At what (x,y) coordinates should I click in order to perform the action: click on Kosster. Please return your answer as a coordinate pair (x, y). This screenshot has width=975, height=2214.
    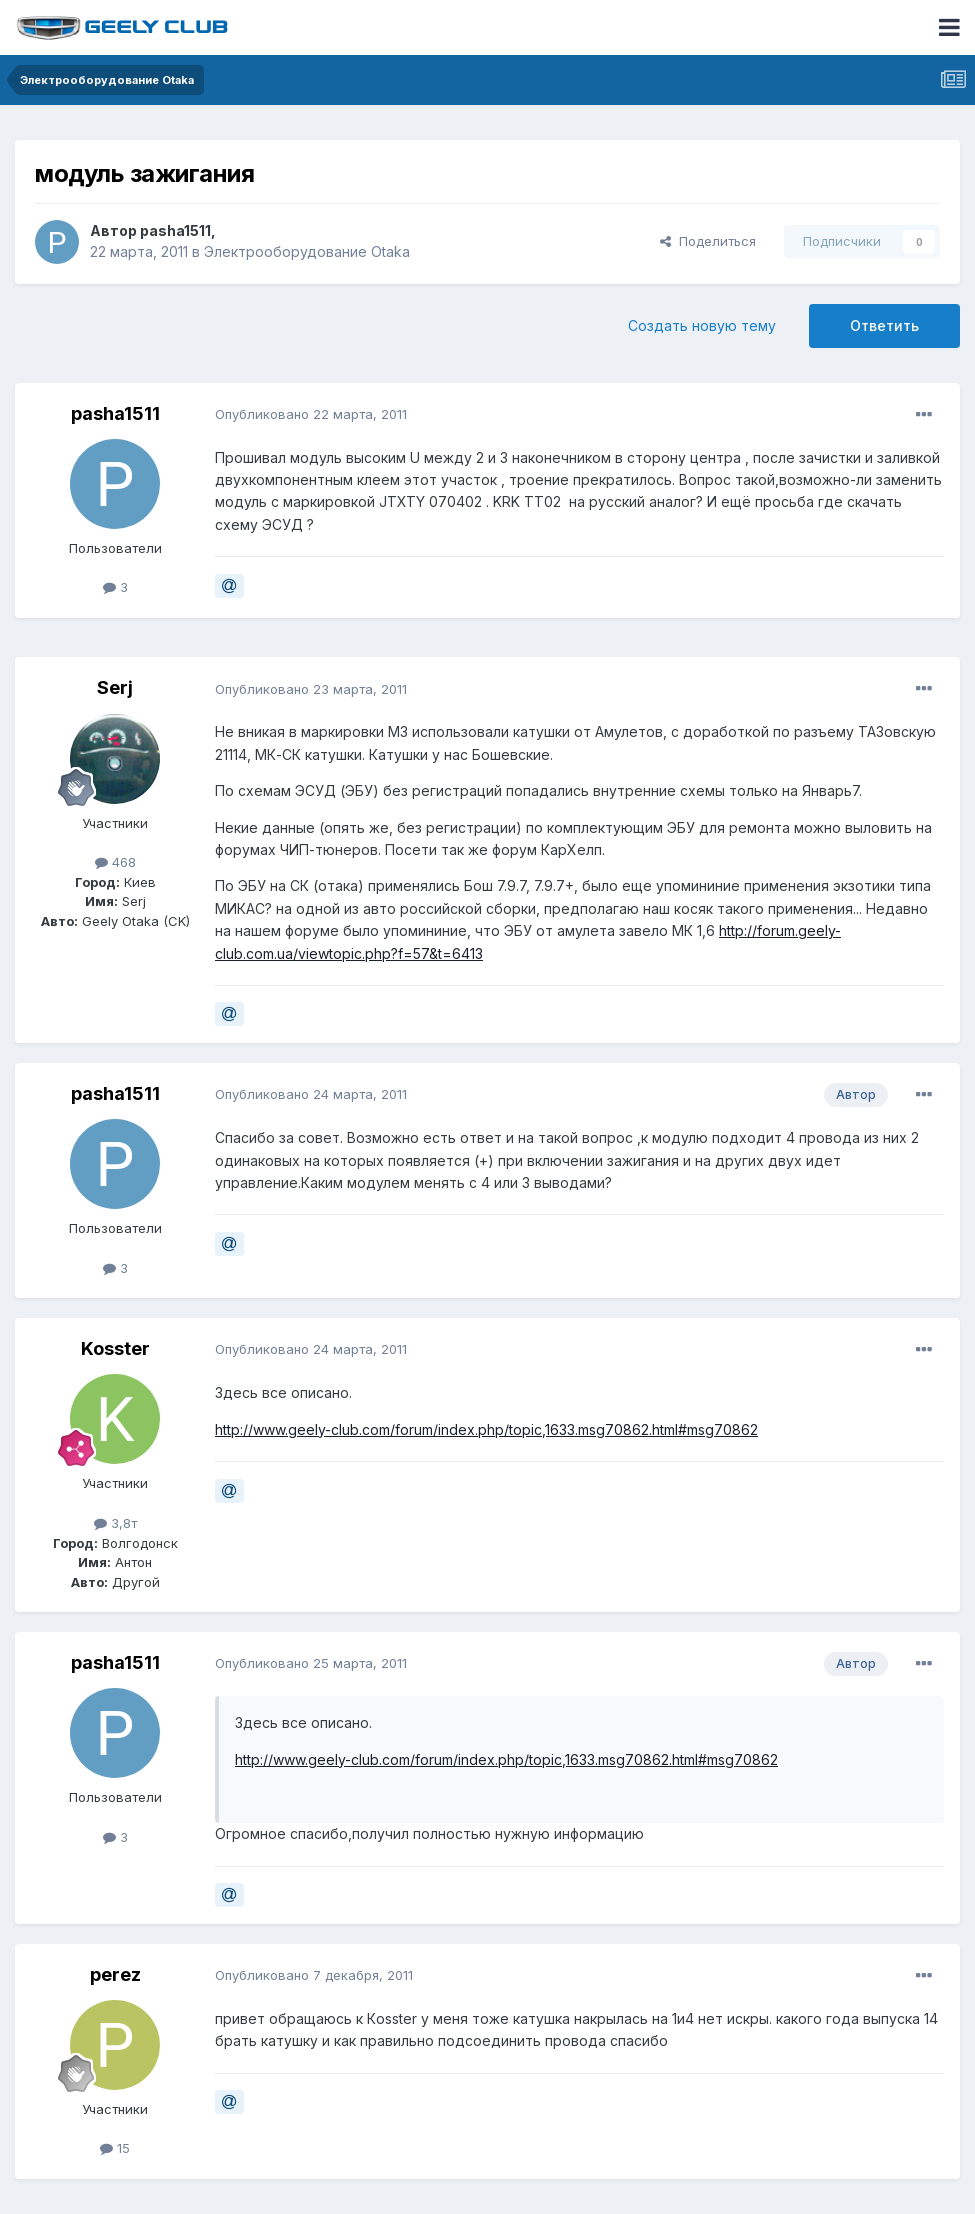
    Looking at the image, I should click on (115, 1348).